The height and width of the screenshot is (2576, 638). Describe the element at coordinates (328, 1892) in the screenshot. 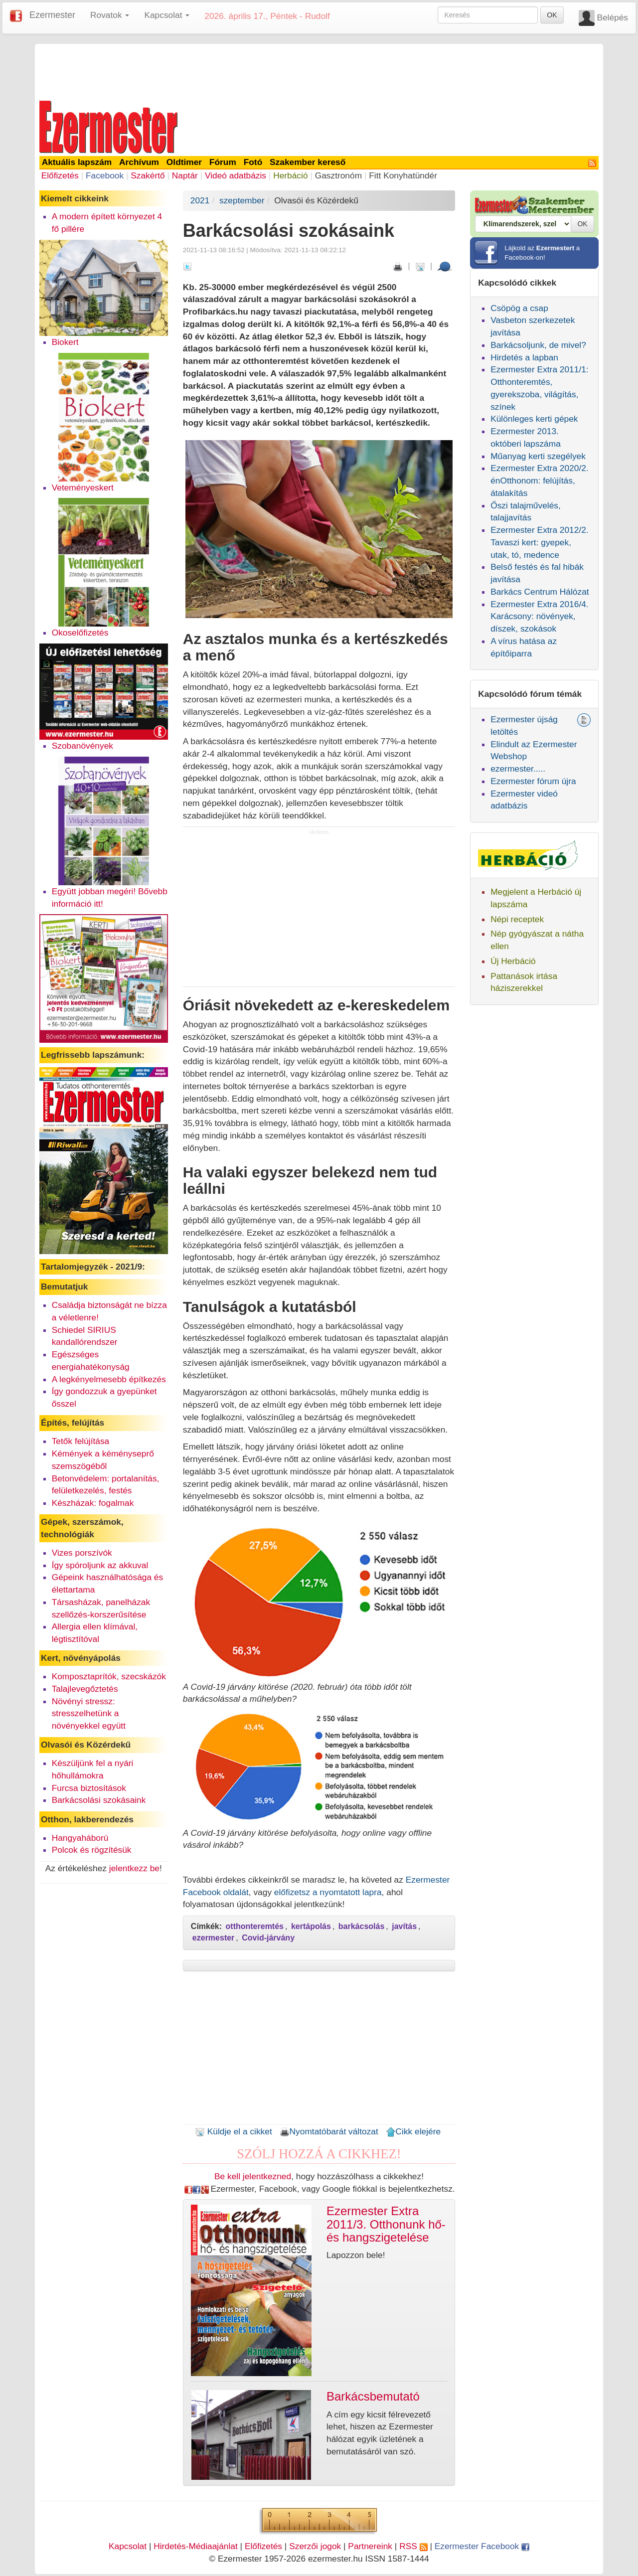

I see `előfizetsz a nyomtatott lapra` at that location.